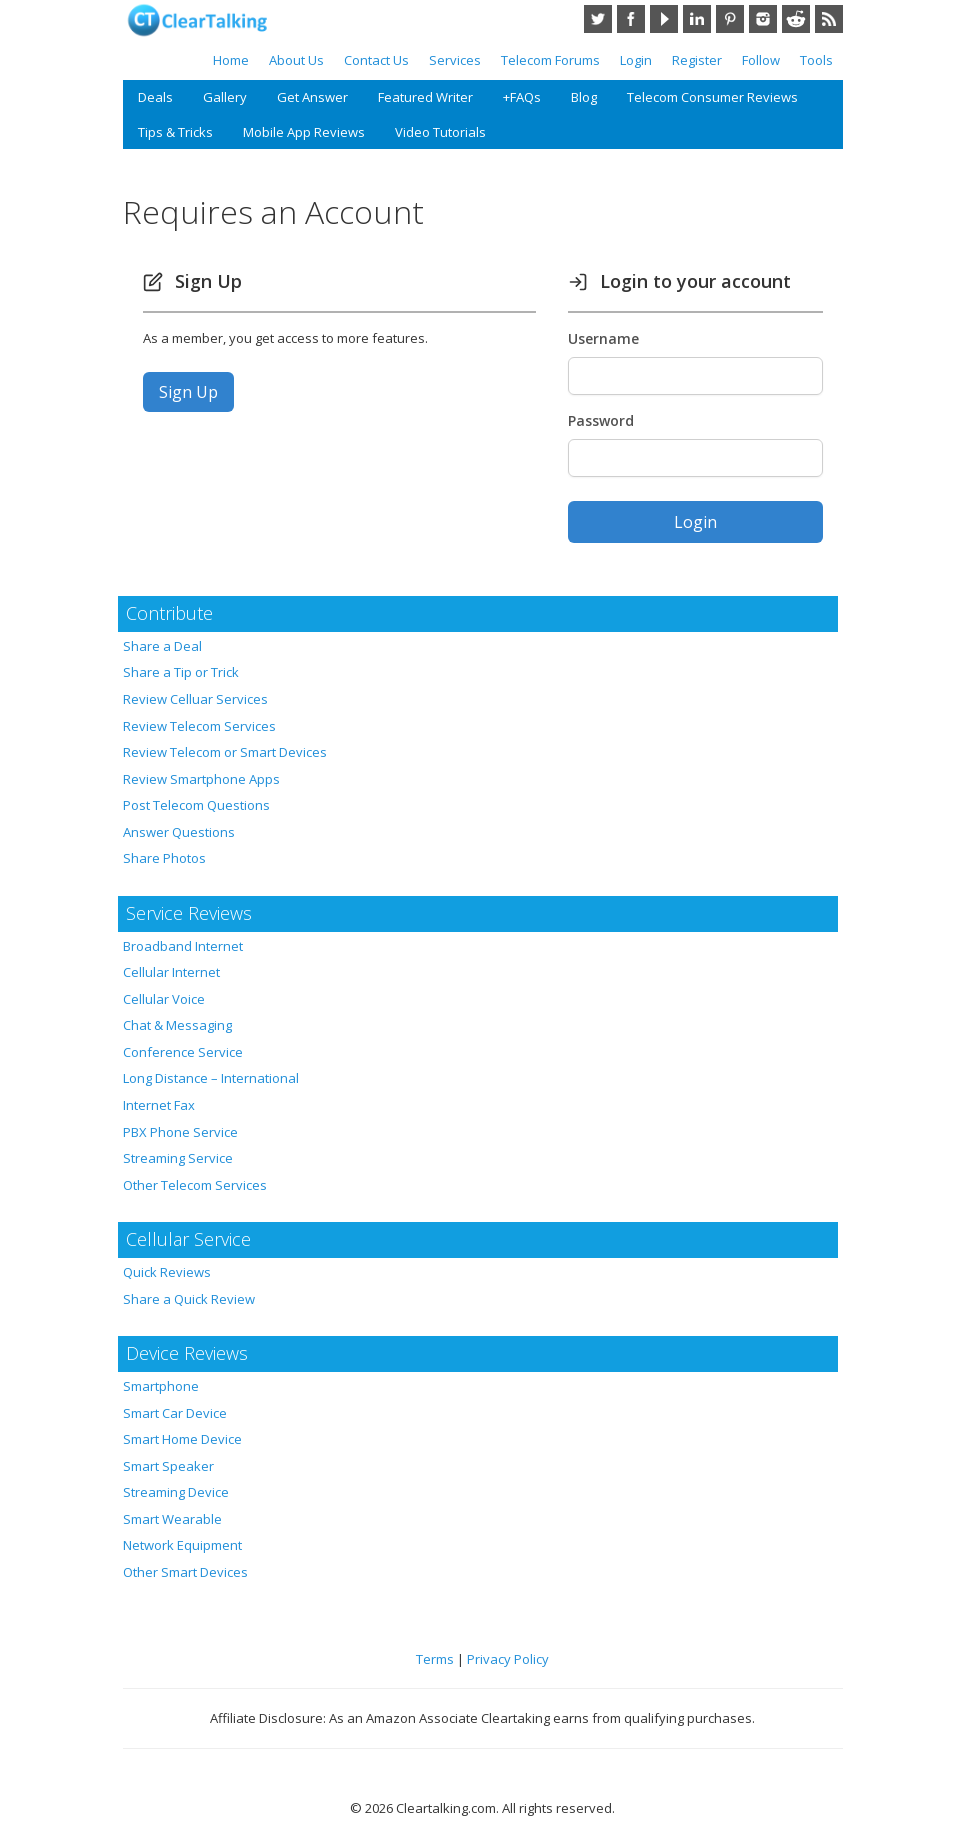  Describe the element at coordinates (231, 60) in the screenshot. I see `Home` at that location.